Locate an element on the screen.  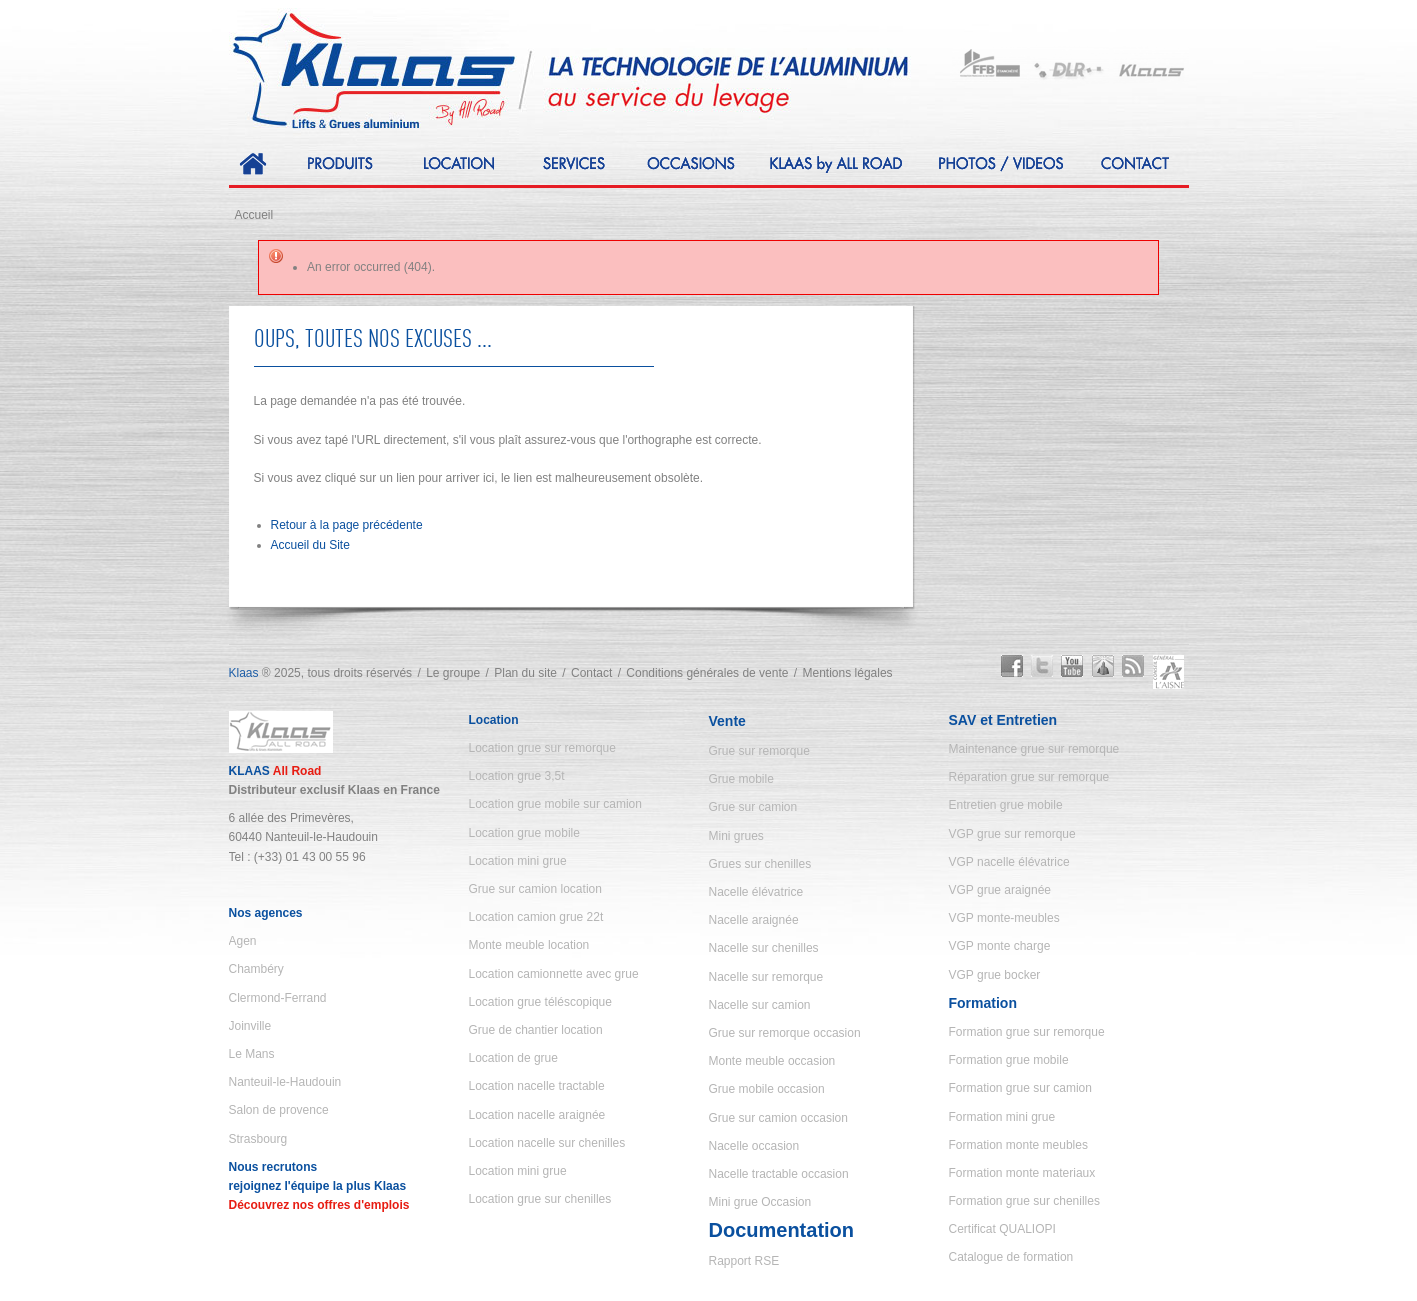
Réparation grue sur remorque is located at coordinates (1029, 777).